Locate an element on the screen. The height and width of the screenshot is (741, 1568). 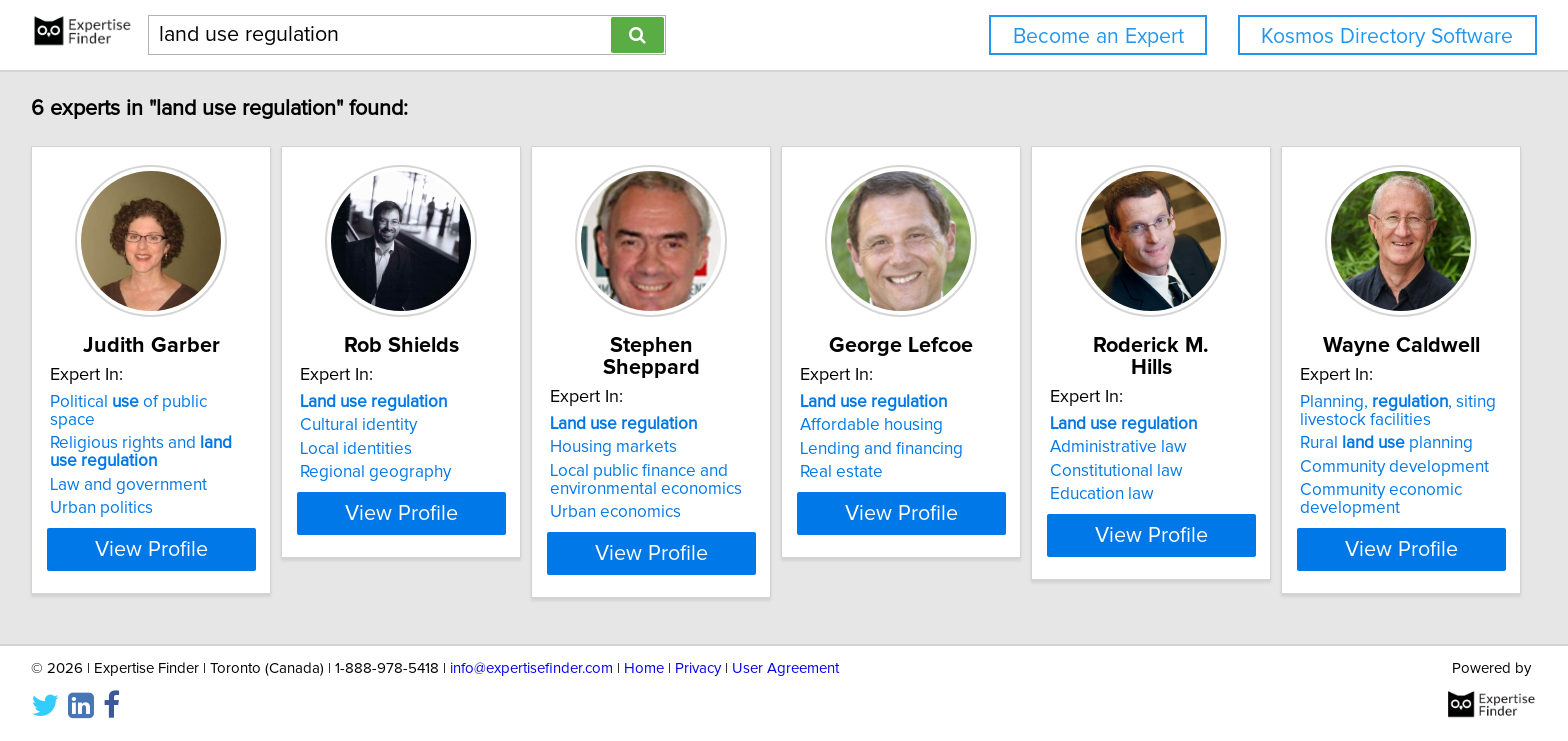
Housing markets is located at coordinates (716, 425).